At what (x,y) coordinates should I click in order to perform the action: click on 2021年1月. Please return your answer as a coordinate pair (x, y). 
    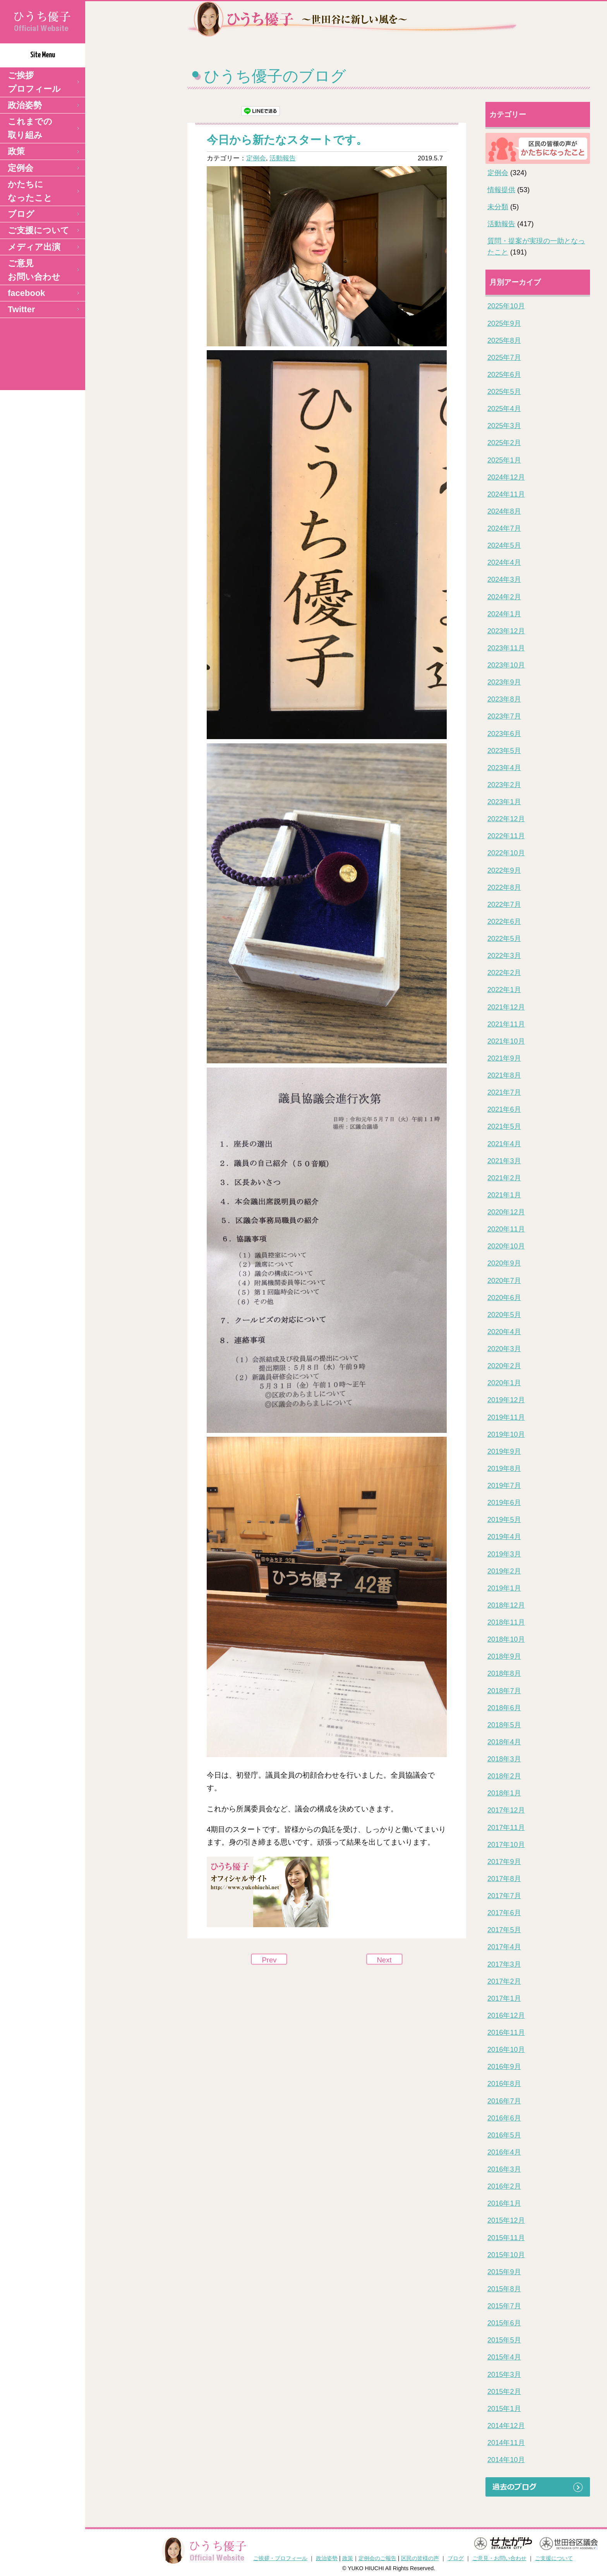
    Looking at the image, I should click on (504, 1195).